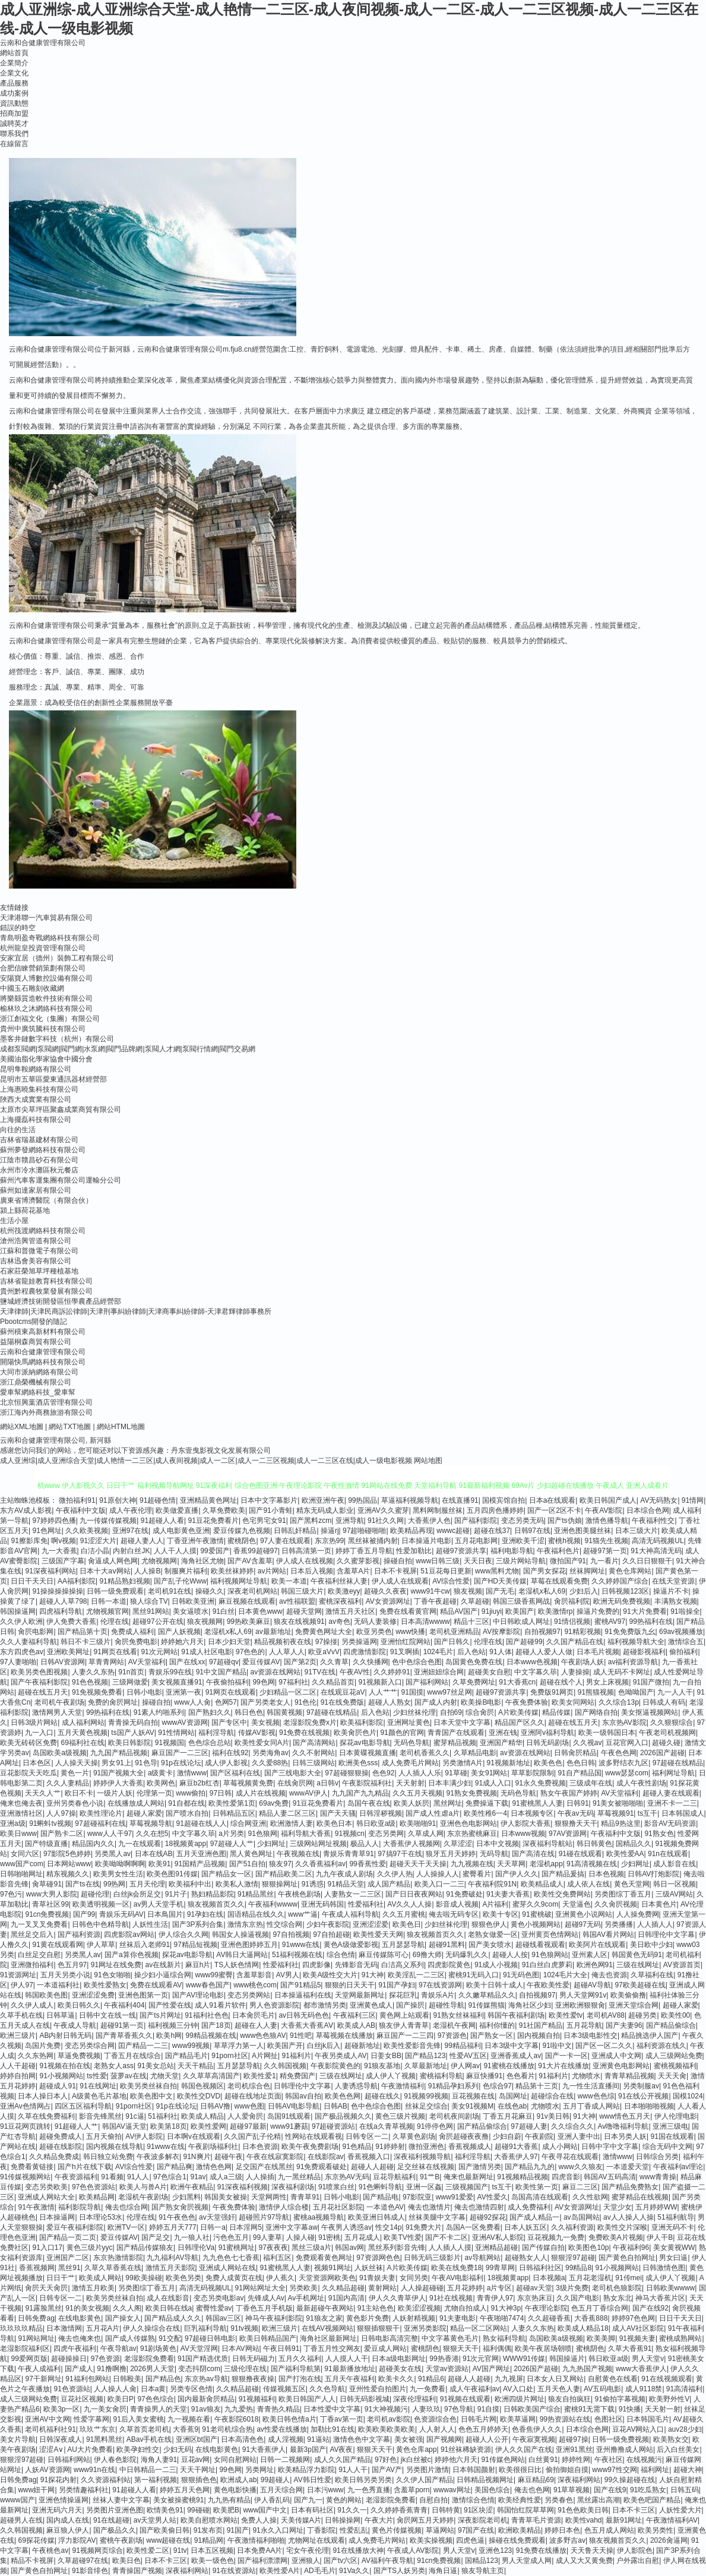  I want to click on 狠狠插色色, so click(199, 2480).